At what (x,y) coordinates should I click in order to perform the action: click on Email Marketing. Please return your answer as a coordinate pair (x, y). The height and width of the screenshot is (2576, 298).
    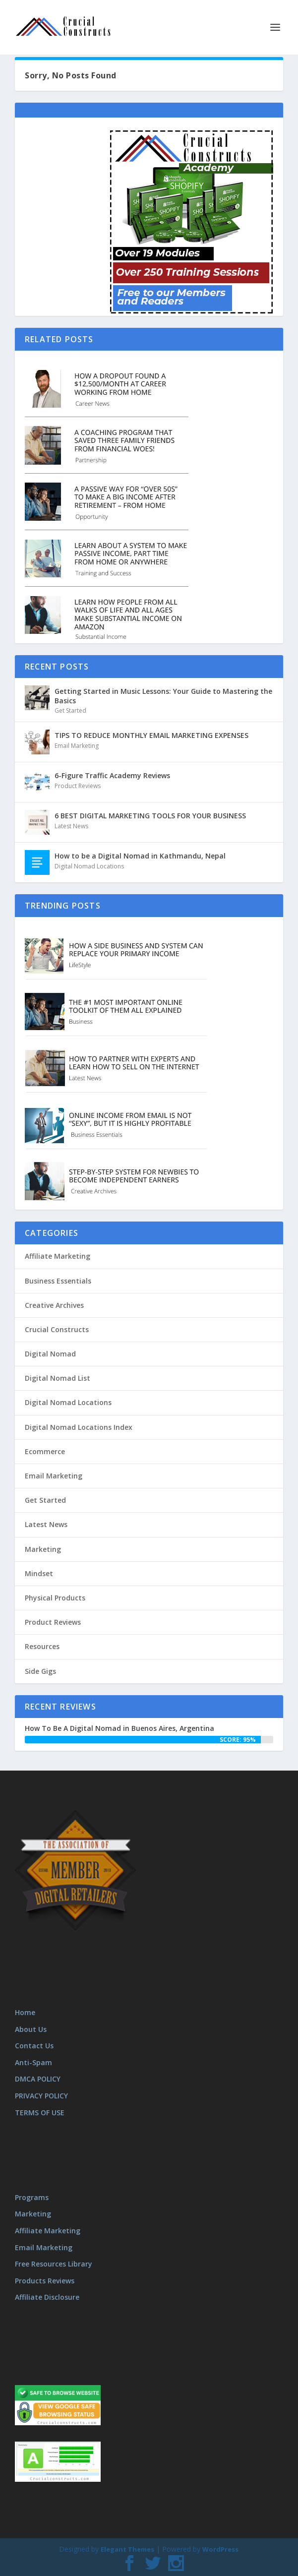
    Looking at the image, I should click on (77, 745).